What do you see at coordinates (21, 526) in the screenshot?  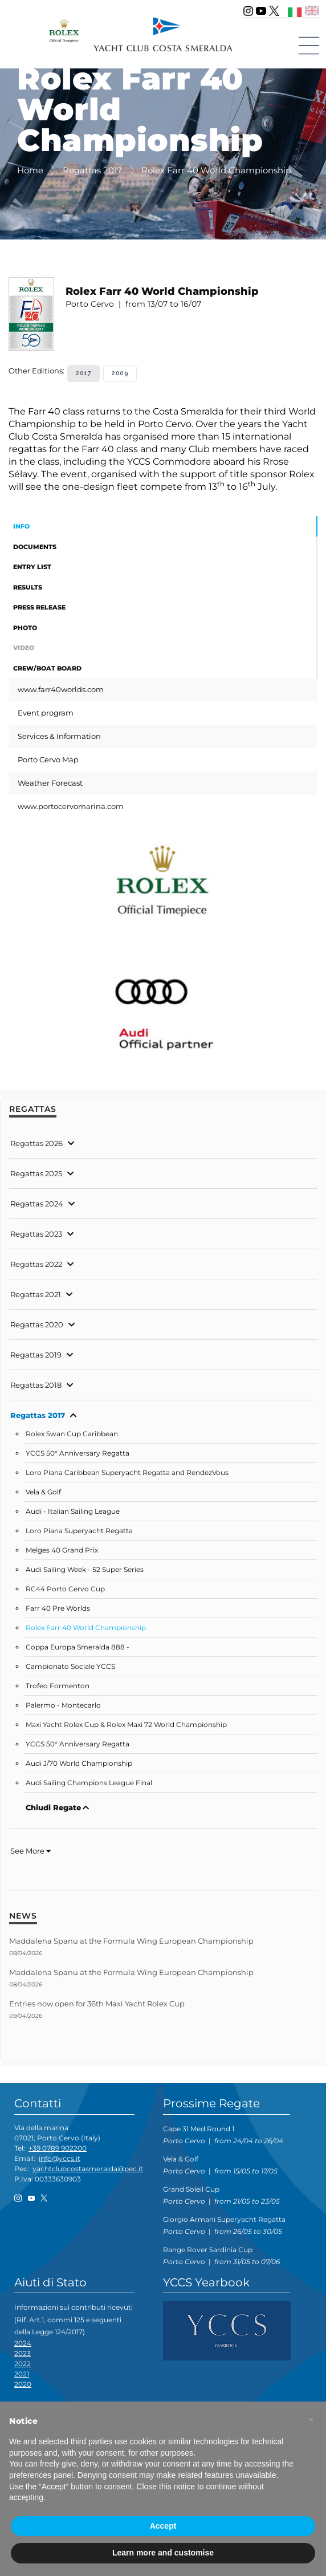 I see `Info [tab]` at bounding box center [21, 526].